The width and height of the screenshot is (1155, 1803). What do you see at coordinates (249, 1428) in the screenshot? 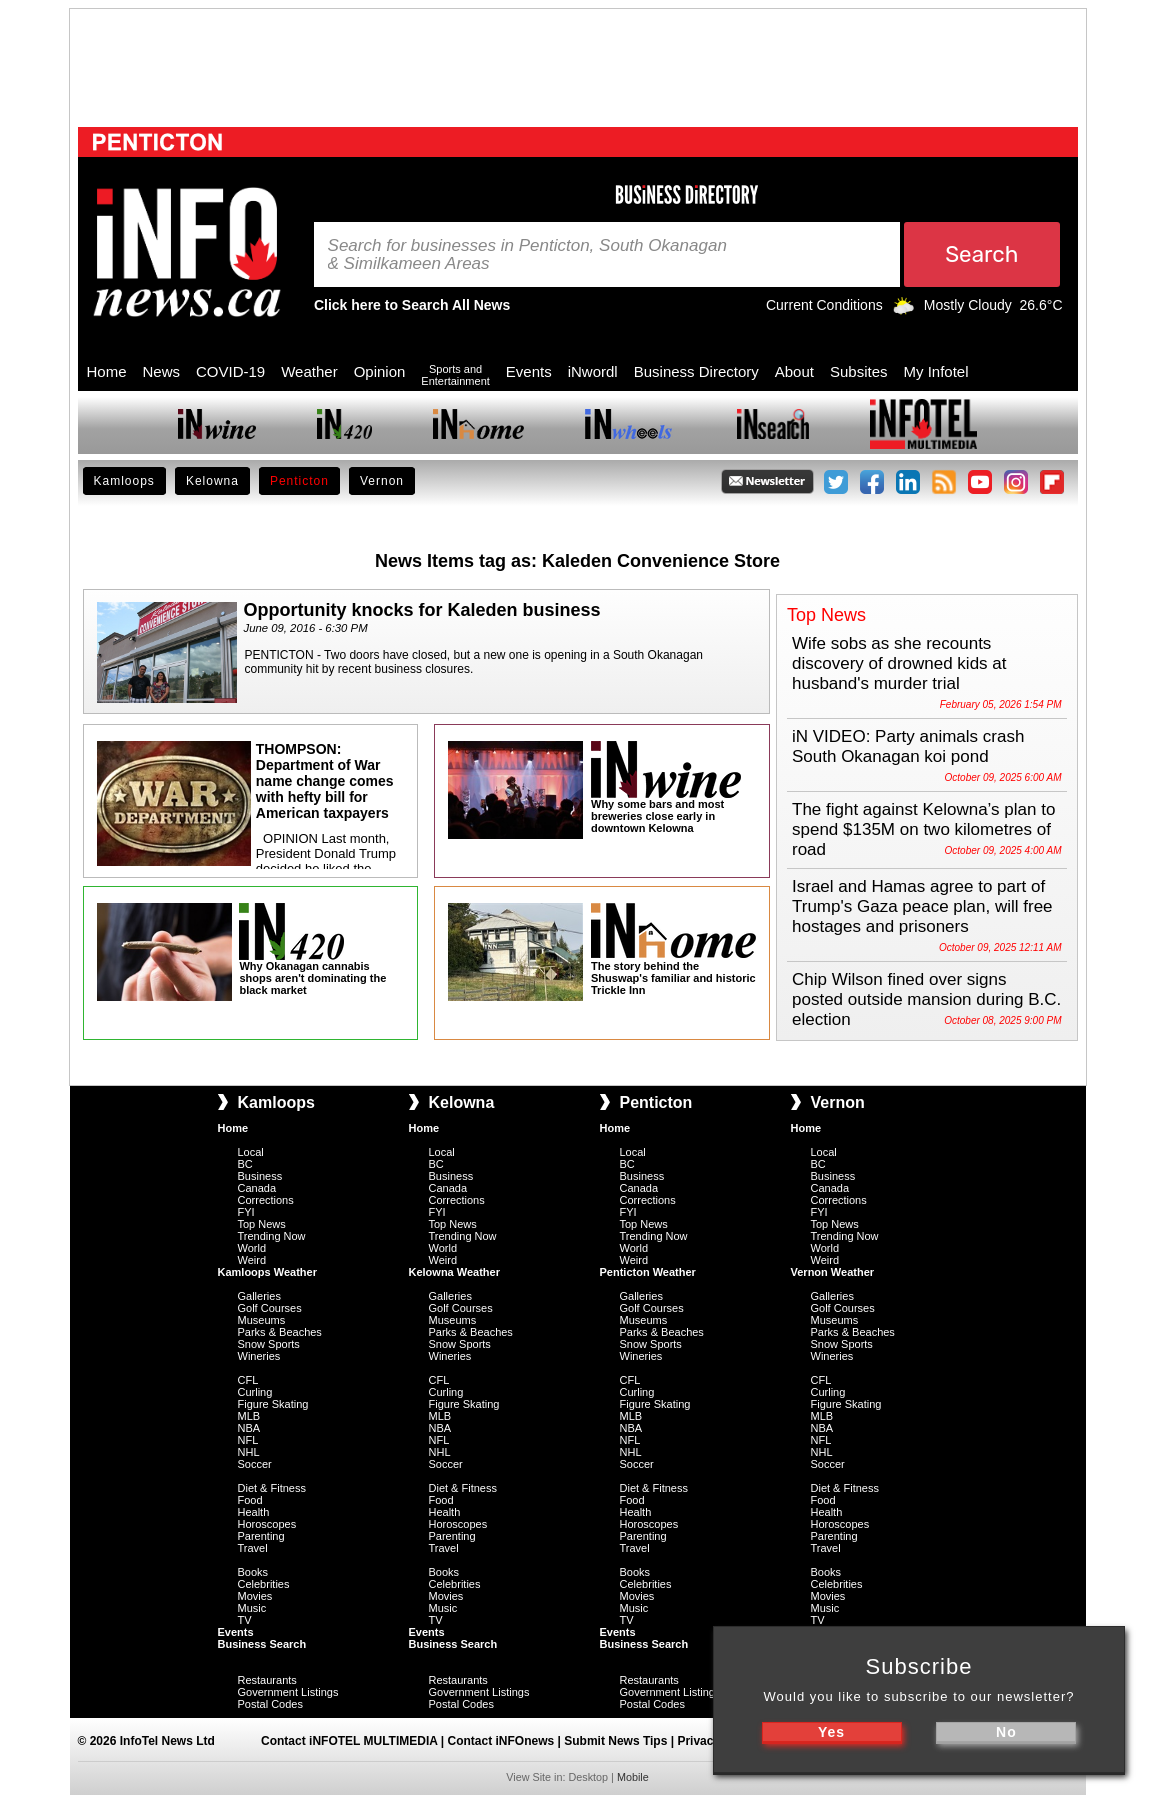
I see `NBA` at bounding box center [249, 1428].